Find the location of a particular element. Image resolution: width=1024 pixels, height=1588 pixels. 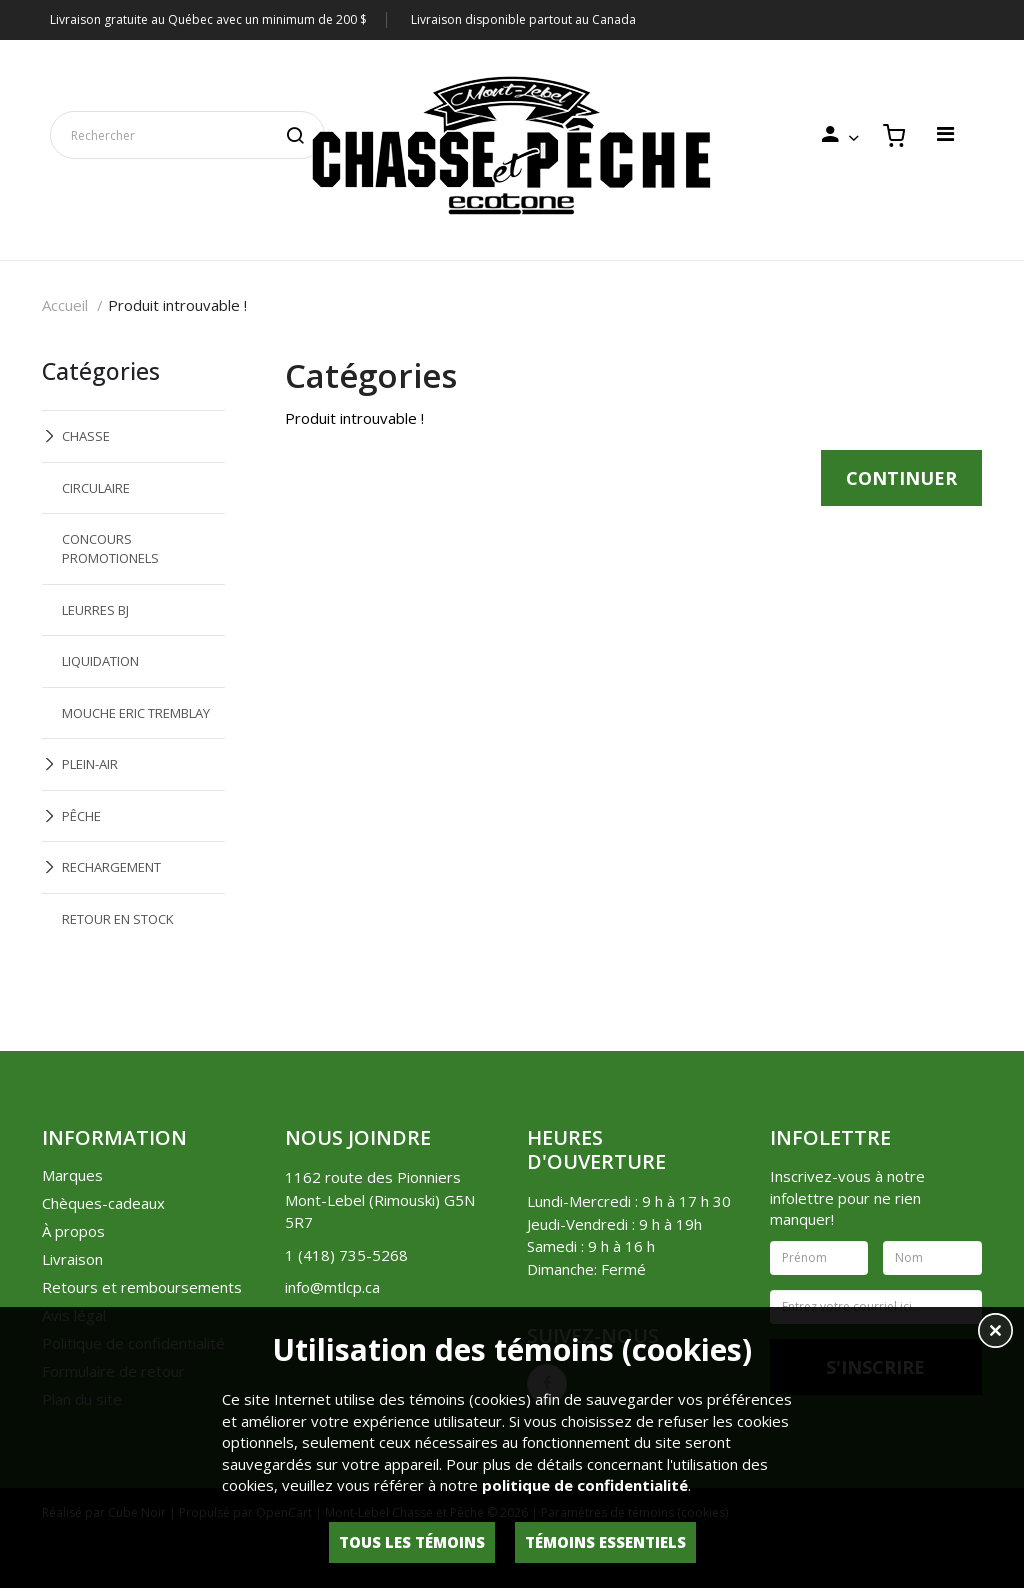

Chèques-cadeaux is located at coordinates (103, 1203).